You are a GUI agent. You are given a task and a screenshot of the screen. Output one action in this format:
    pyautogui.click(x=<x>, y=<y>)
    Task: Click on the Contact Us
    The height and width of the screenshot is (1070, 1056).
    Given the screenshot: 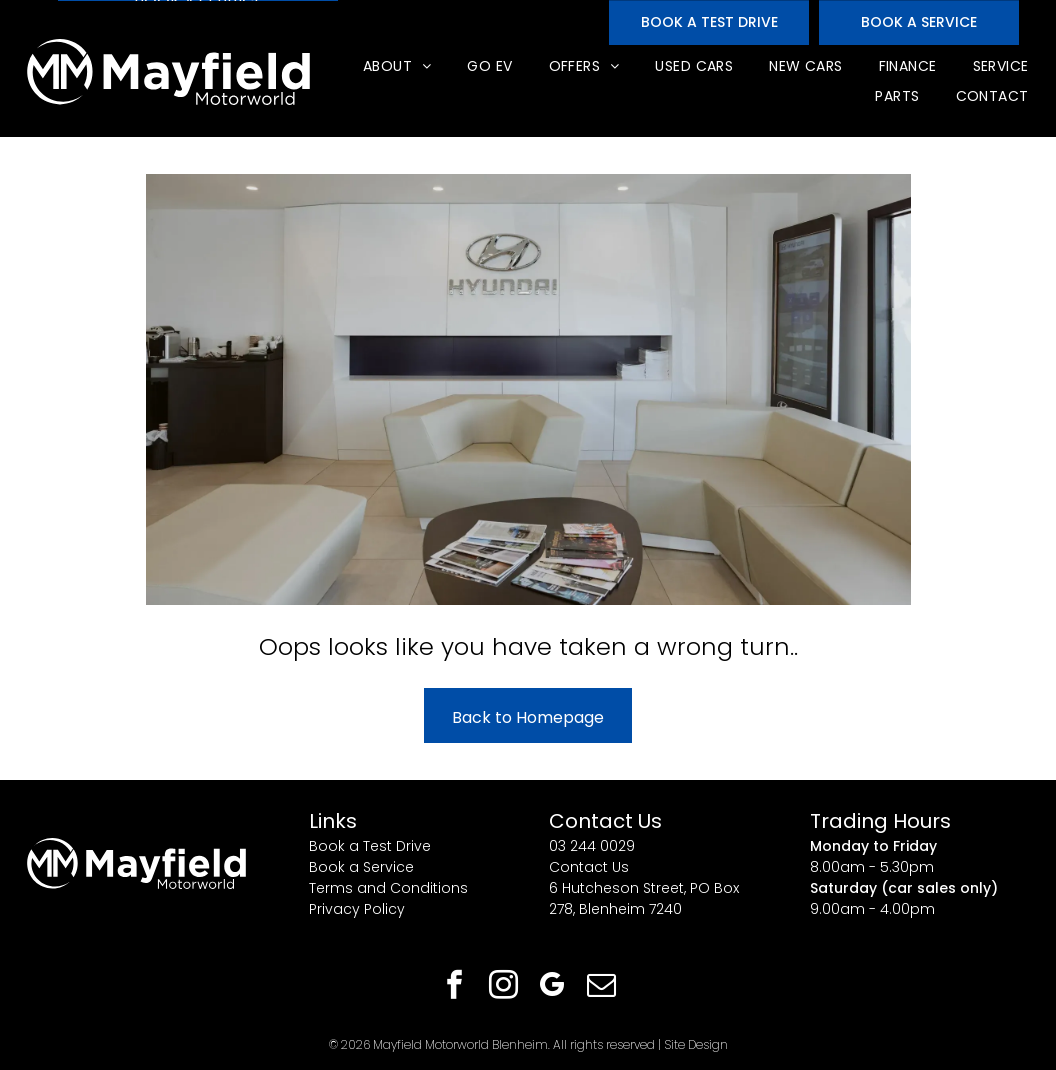 What is the action you would take?
    pyautogui.click(x=589, y=867)
    